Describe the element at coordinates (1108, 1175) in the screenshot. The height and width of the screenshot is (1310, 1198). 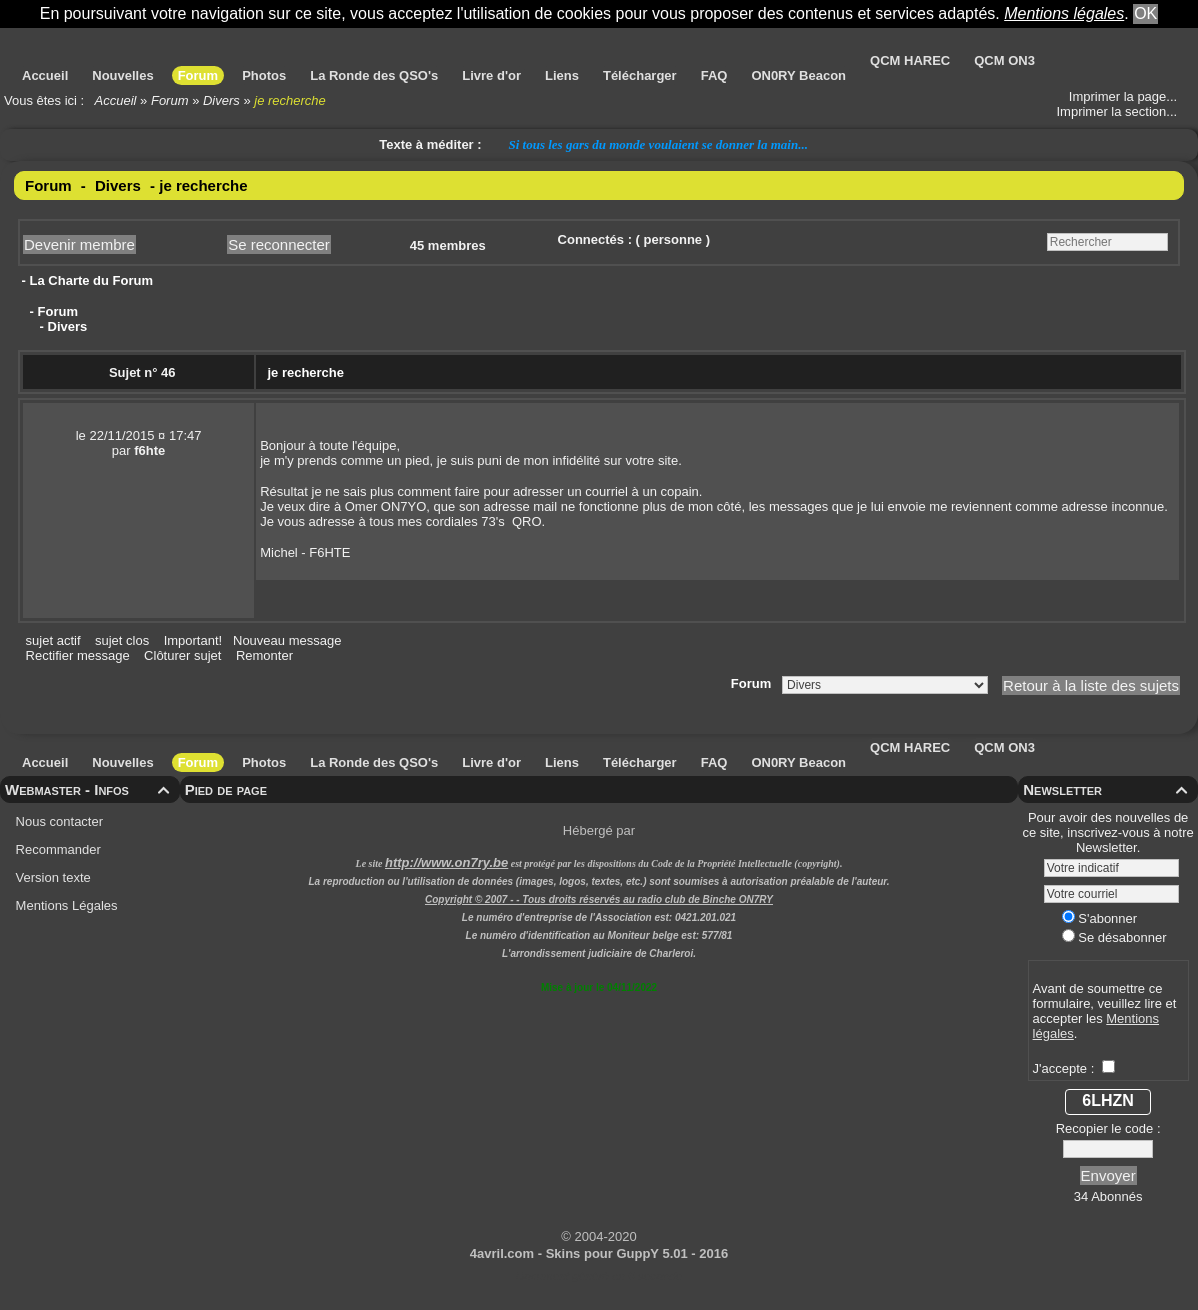
I see `Envoyer` at that location.